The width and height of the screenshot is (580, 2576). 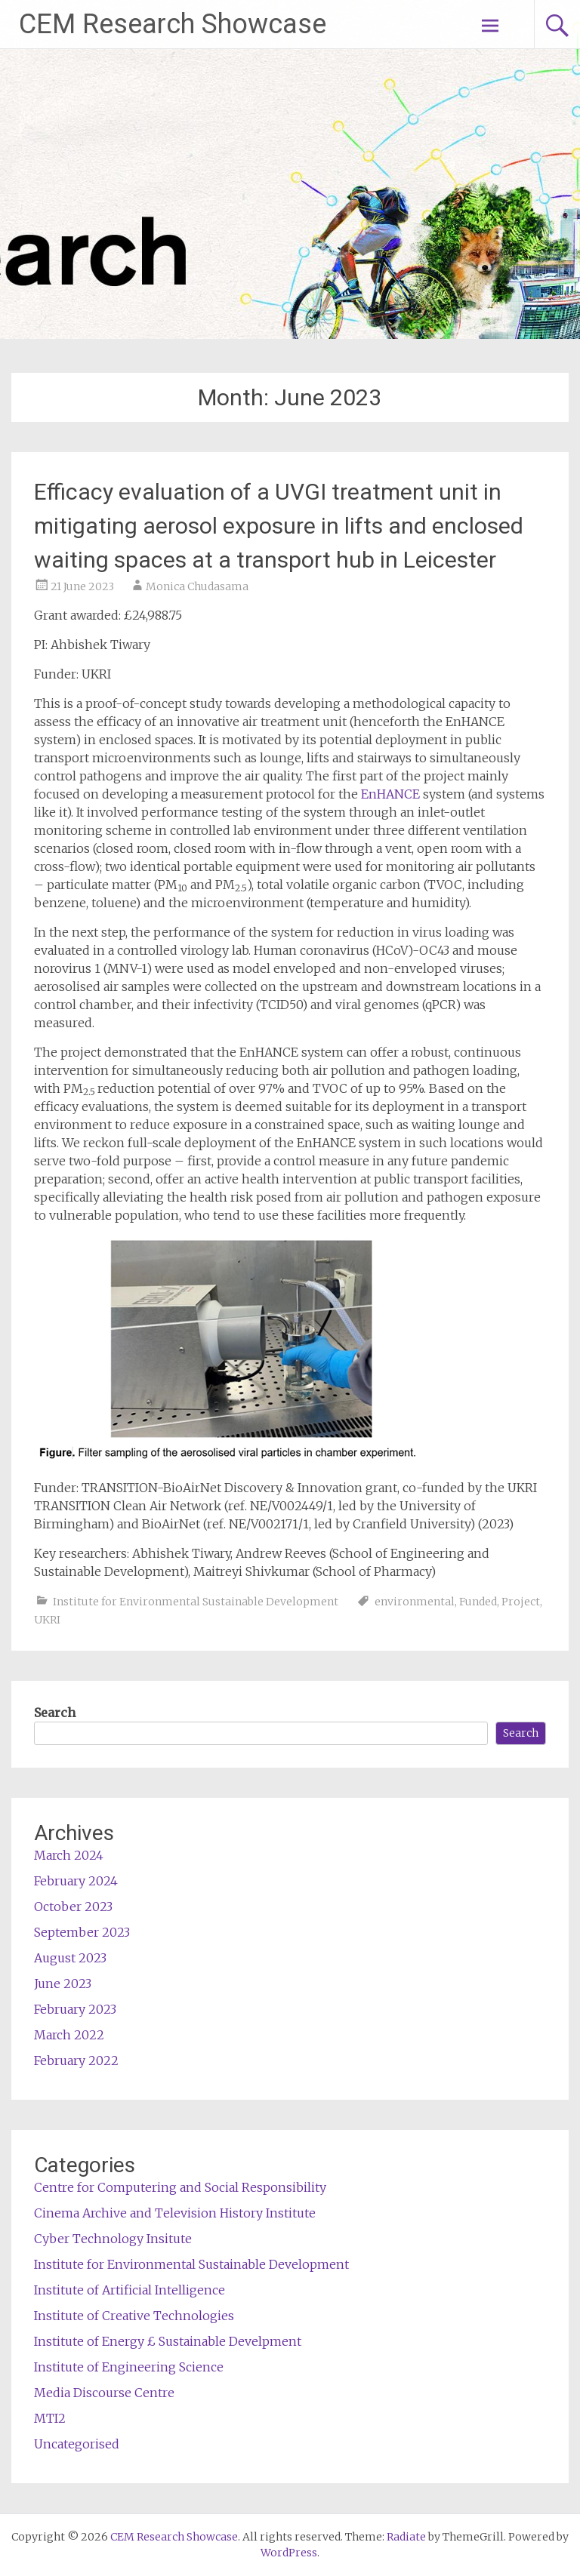 What do you see at coordinates (76, 2443) in the screenshot?
I see `Uncategorised` at bounding box center [76, 2443].